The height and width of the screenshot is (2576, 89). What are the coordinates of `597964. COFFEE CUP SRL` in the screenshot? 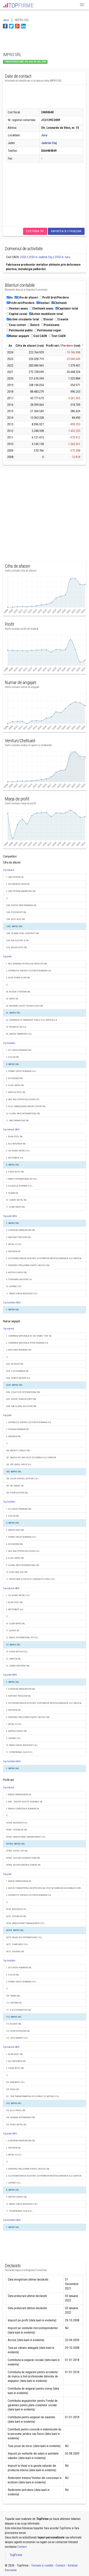 It's located at (17, 1851).